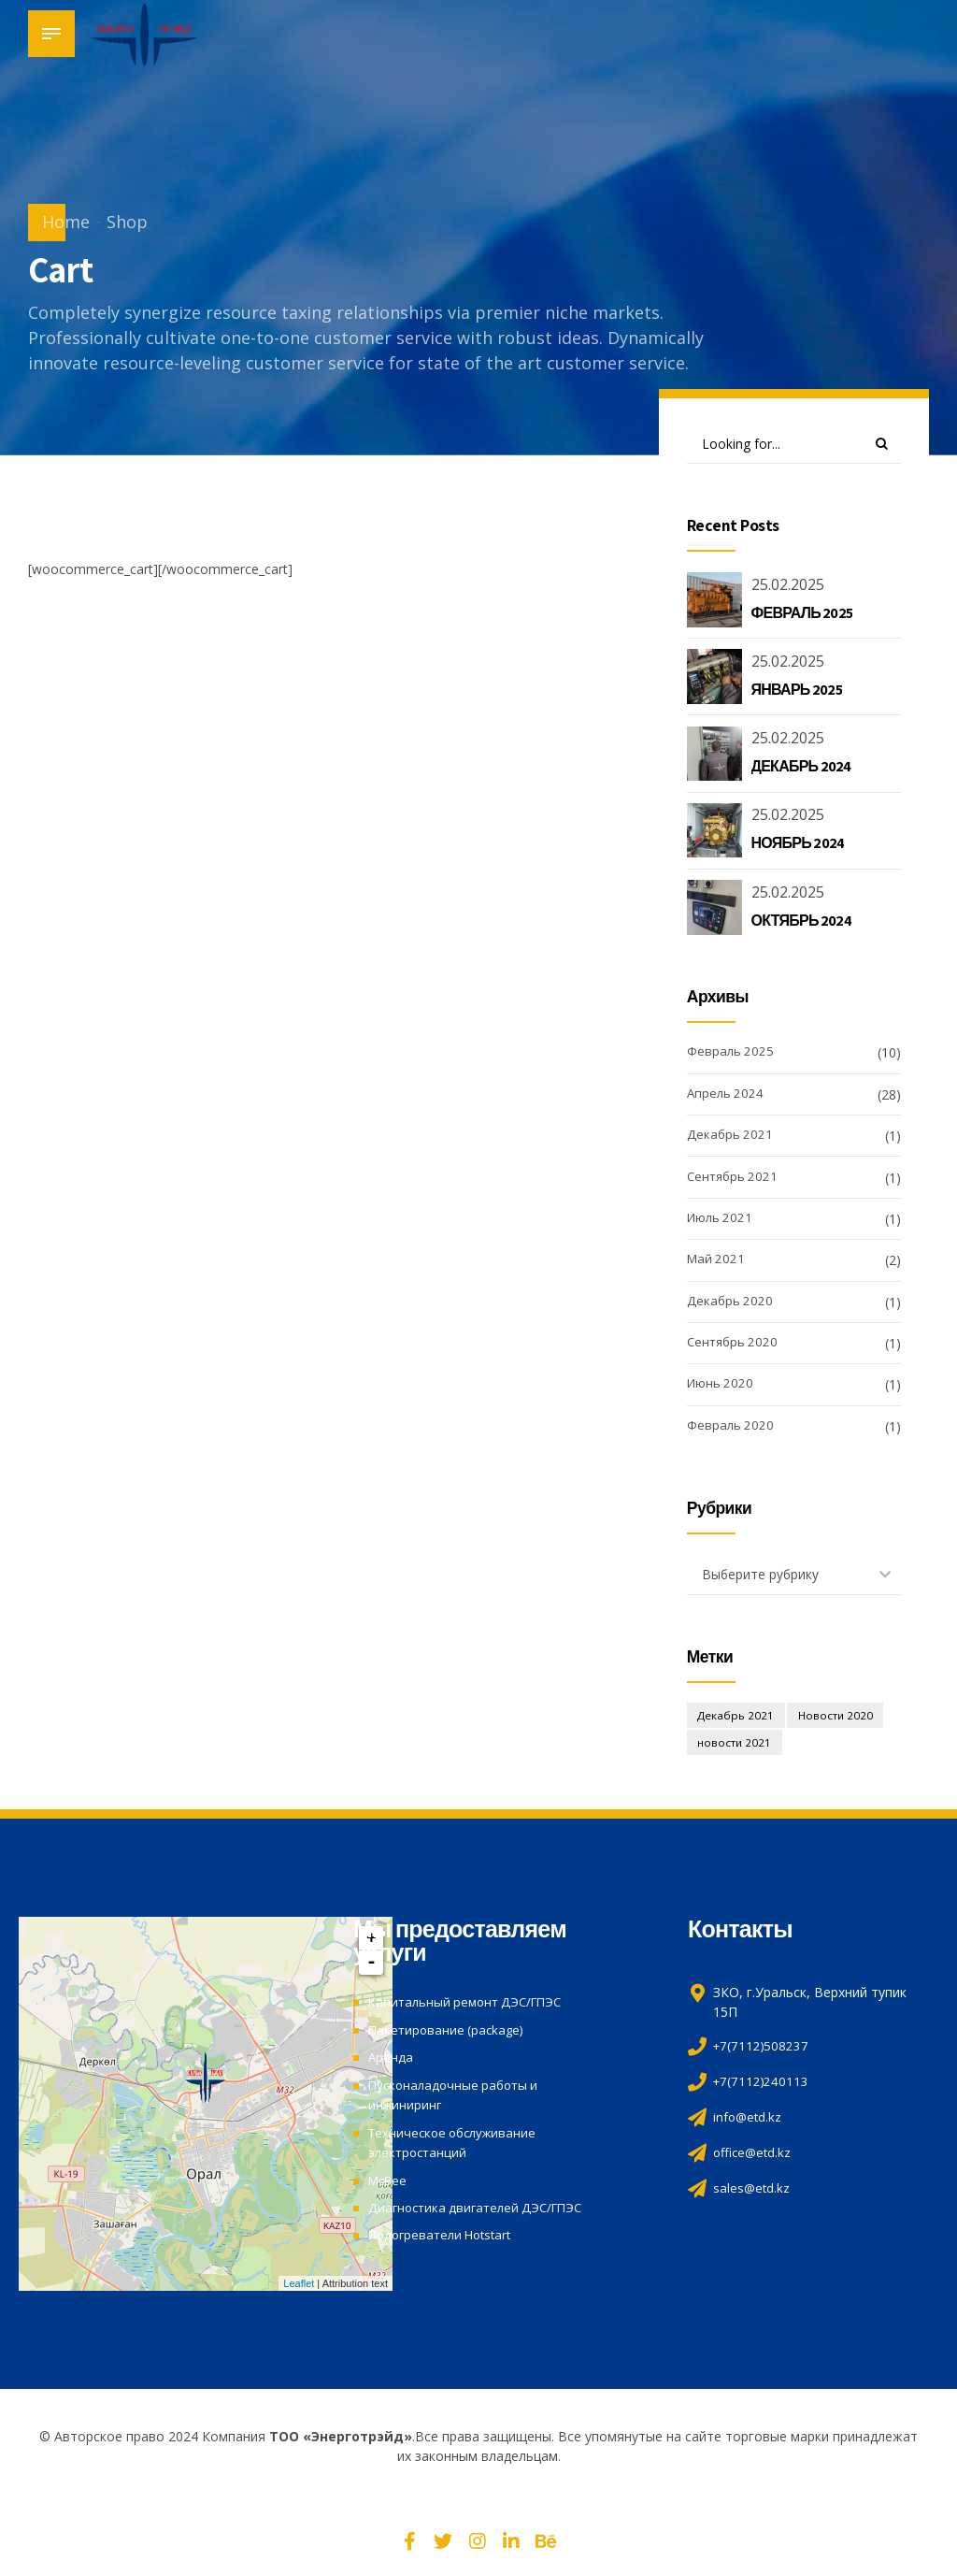 The width and height of the screenshot is (957, 2576). What do you see at coordinates (735, 1747) in the screenshot?
I see `новости 2021 [новости 2021 (3 элемента)]` at bounding box center [735, 1747].